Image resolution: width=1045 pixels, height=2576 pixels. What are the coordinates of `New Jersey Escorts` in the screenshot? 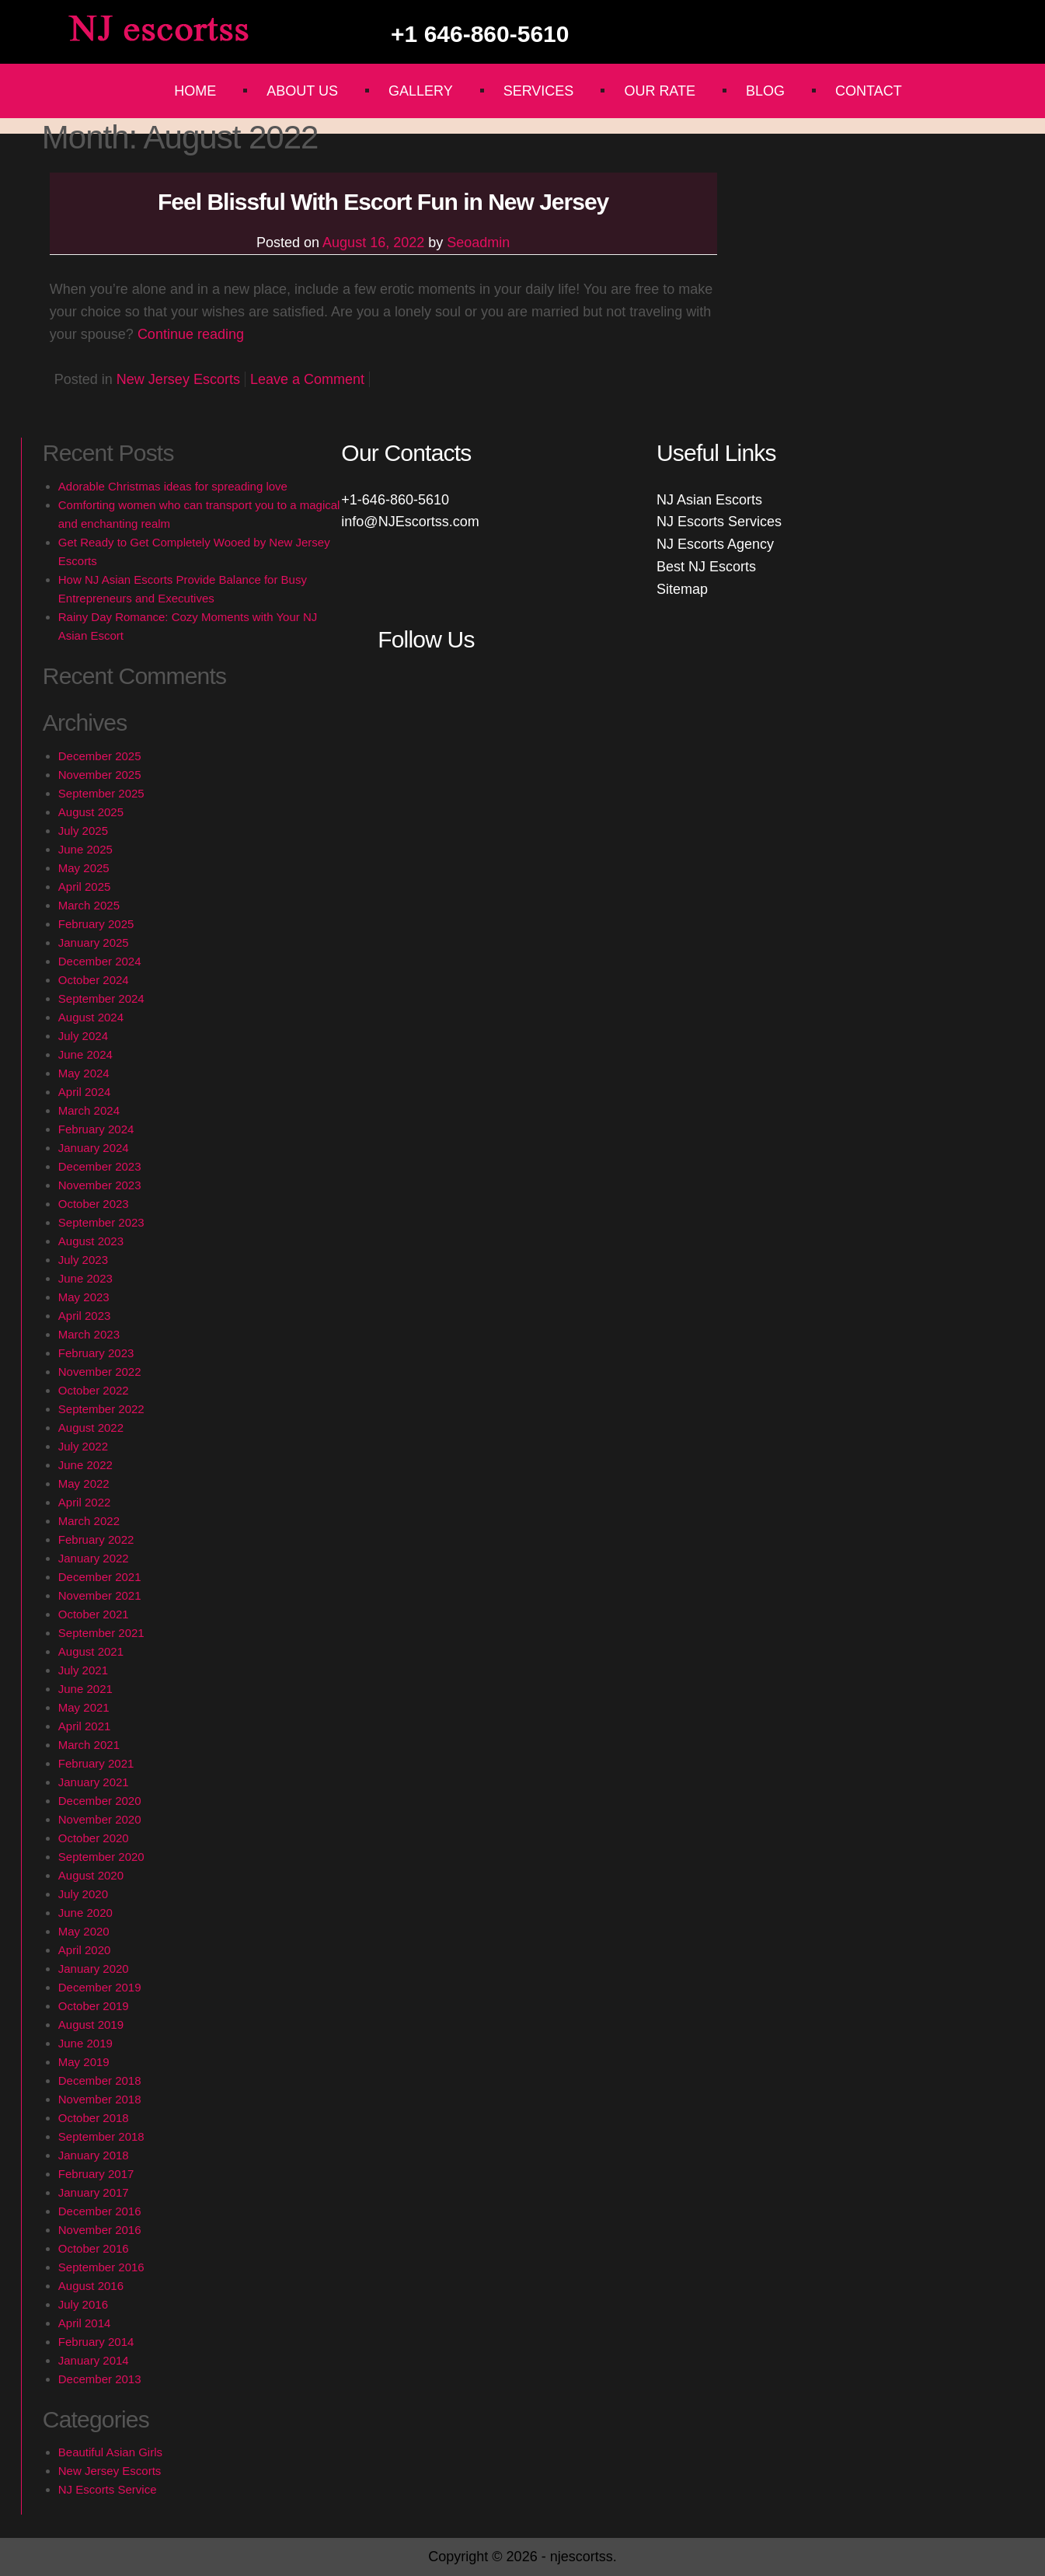 It's located at (178, 379).